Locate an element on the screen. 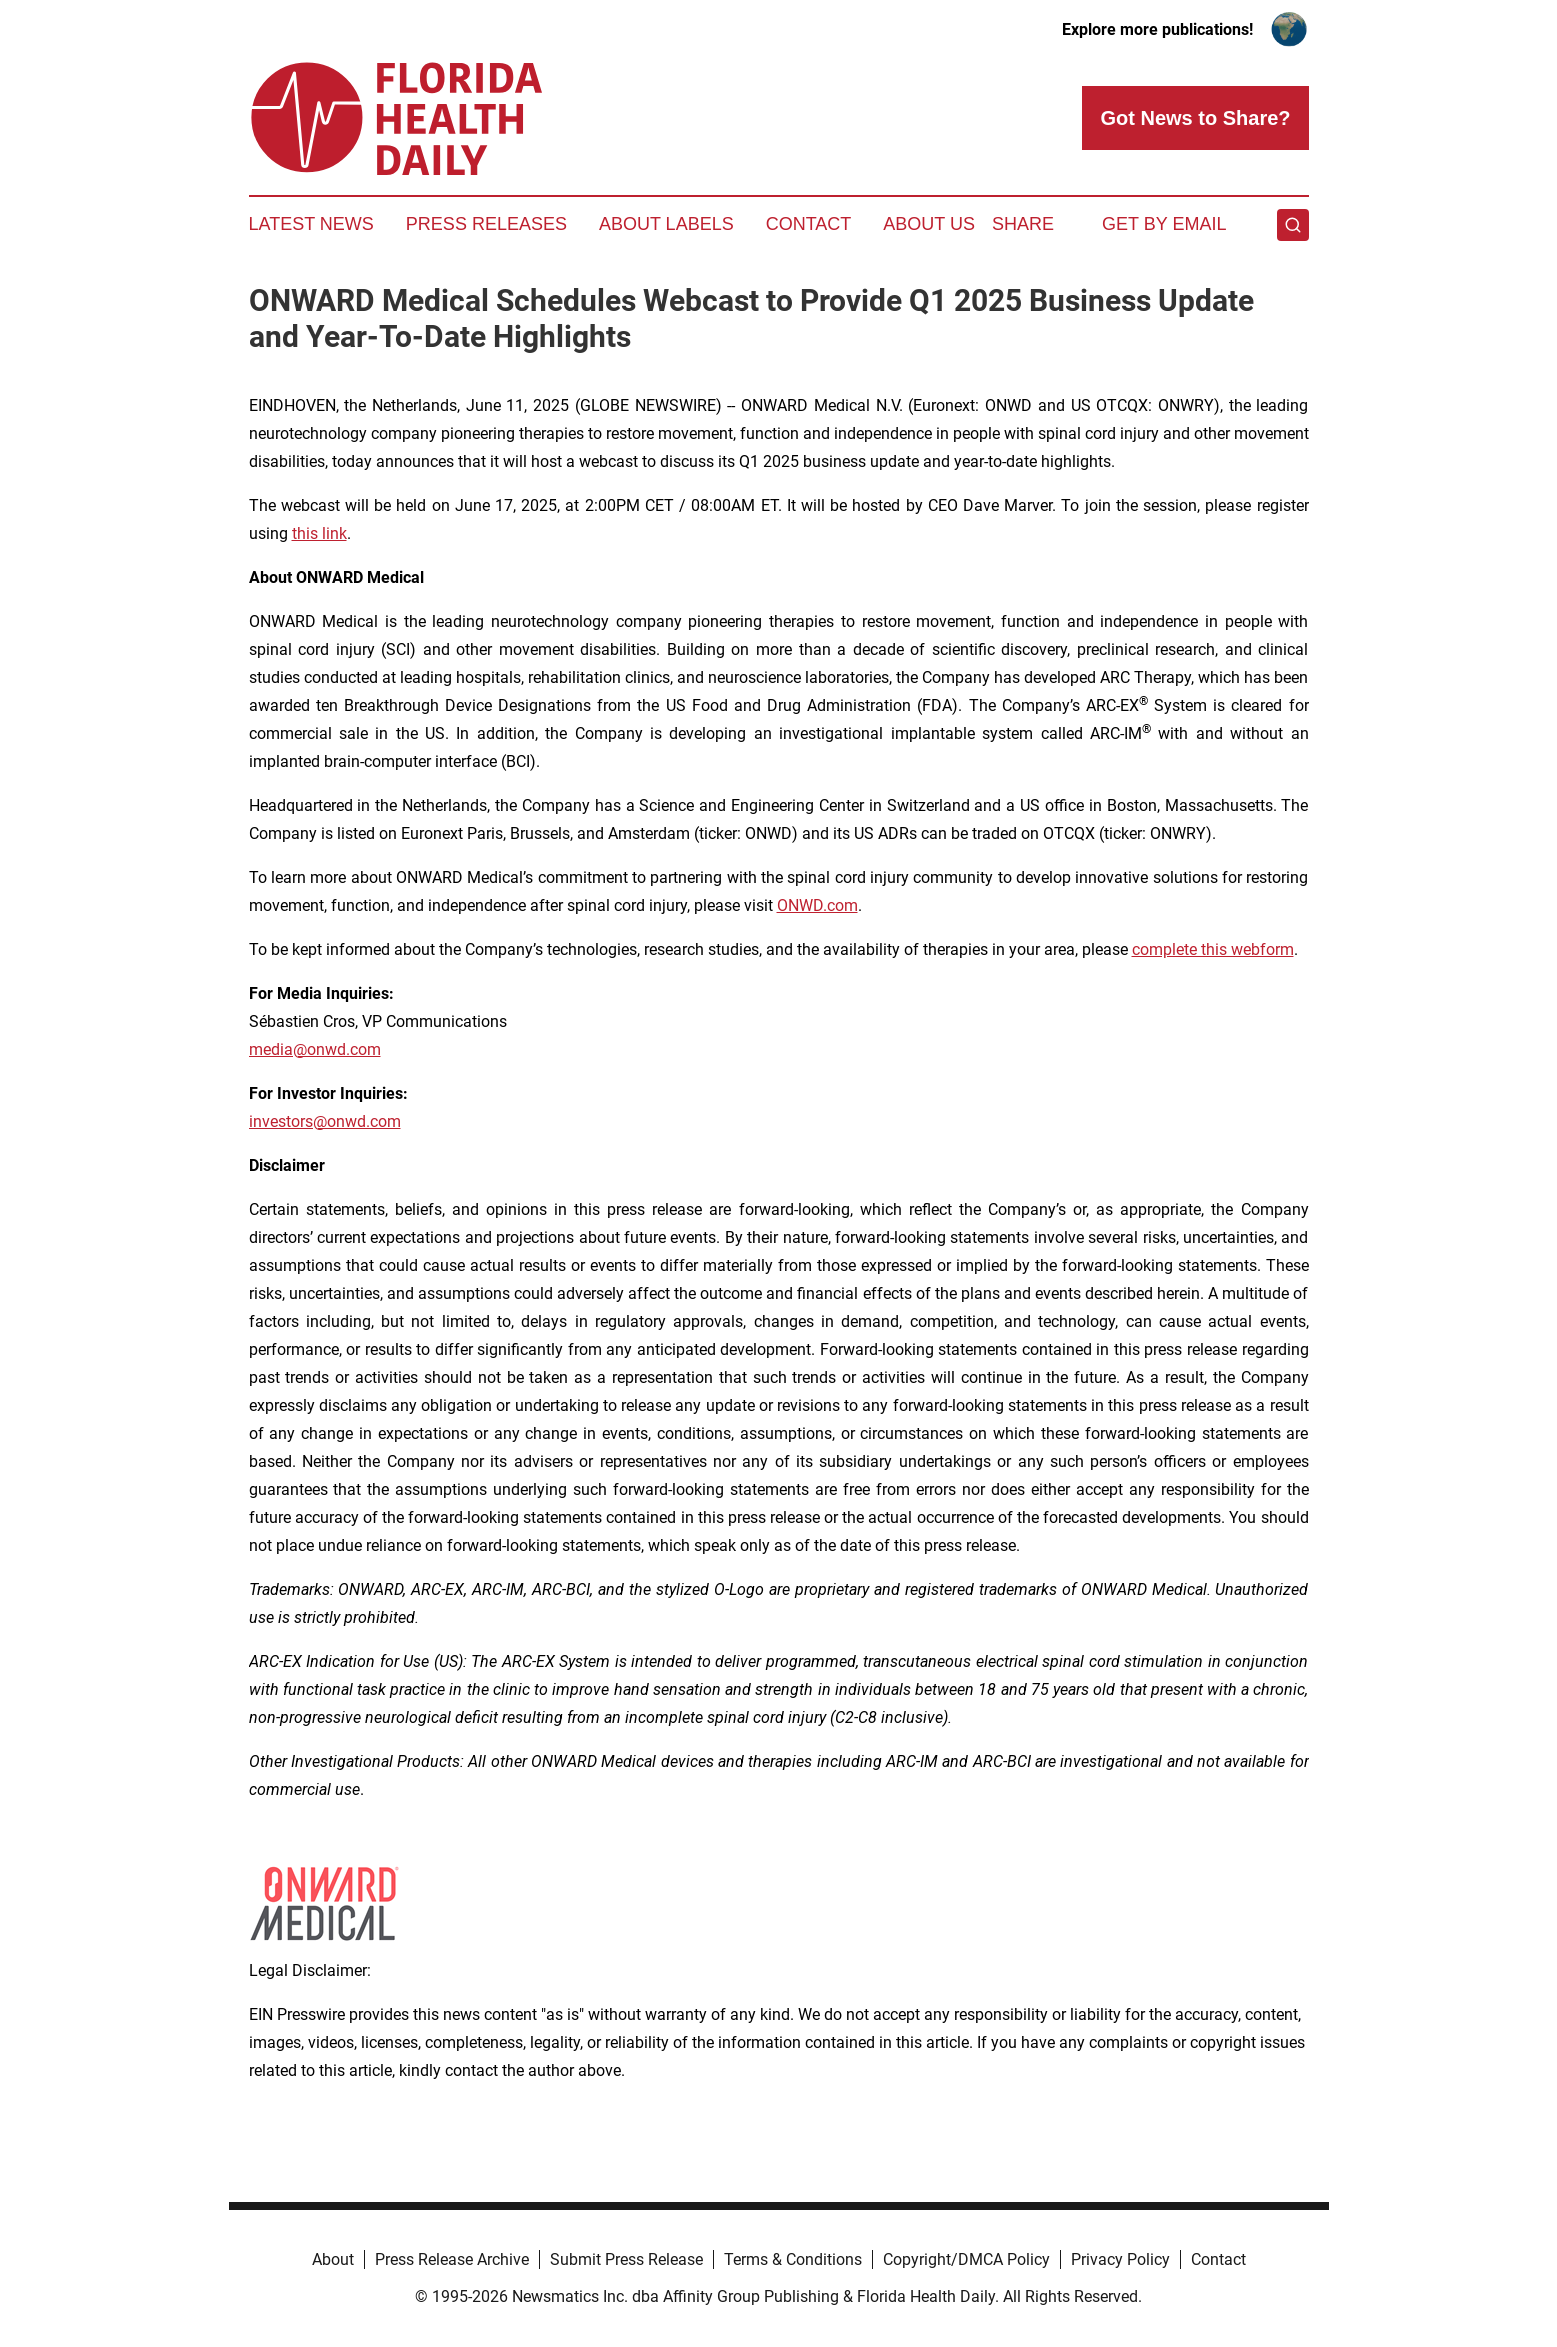  ONWD.com is located at coordinates (817, 905).